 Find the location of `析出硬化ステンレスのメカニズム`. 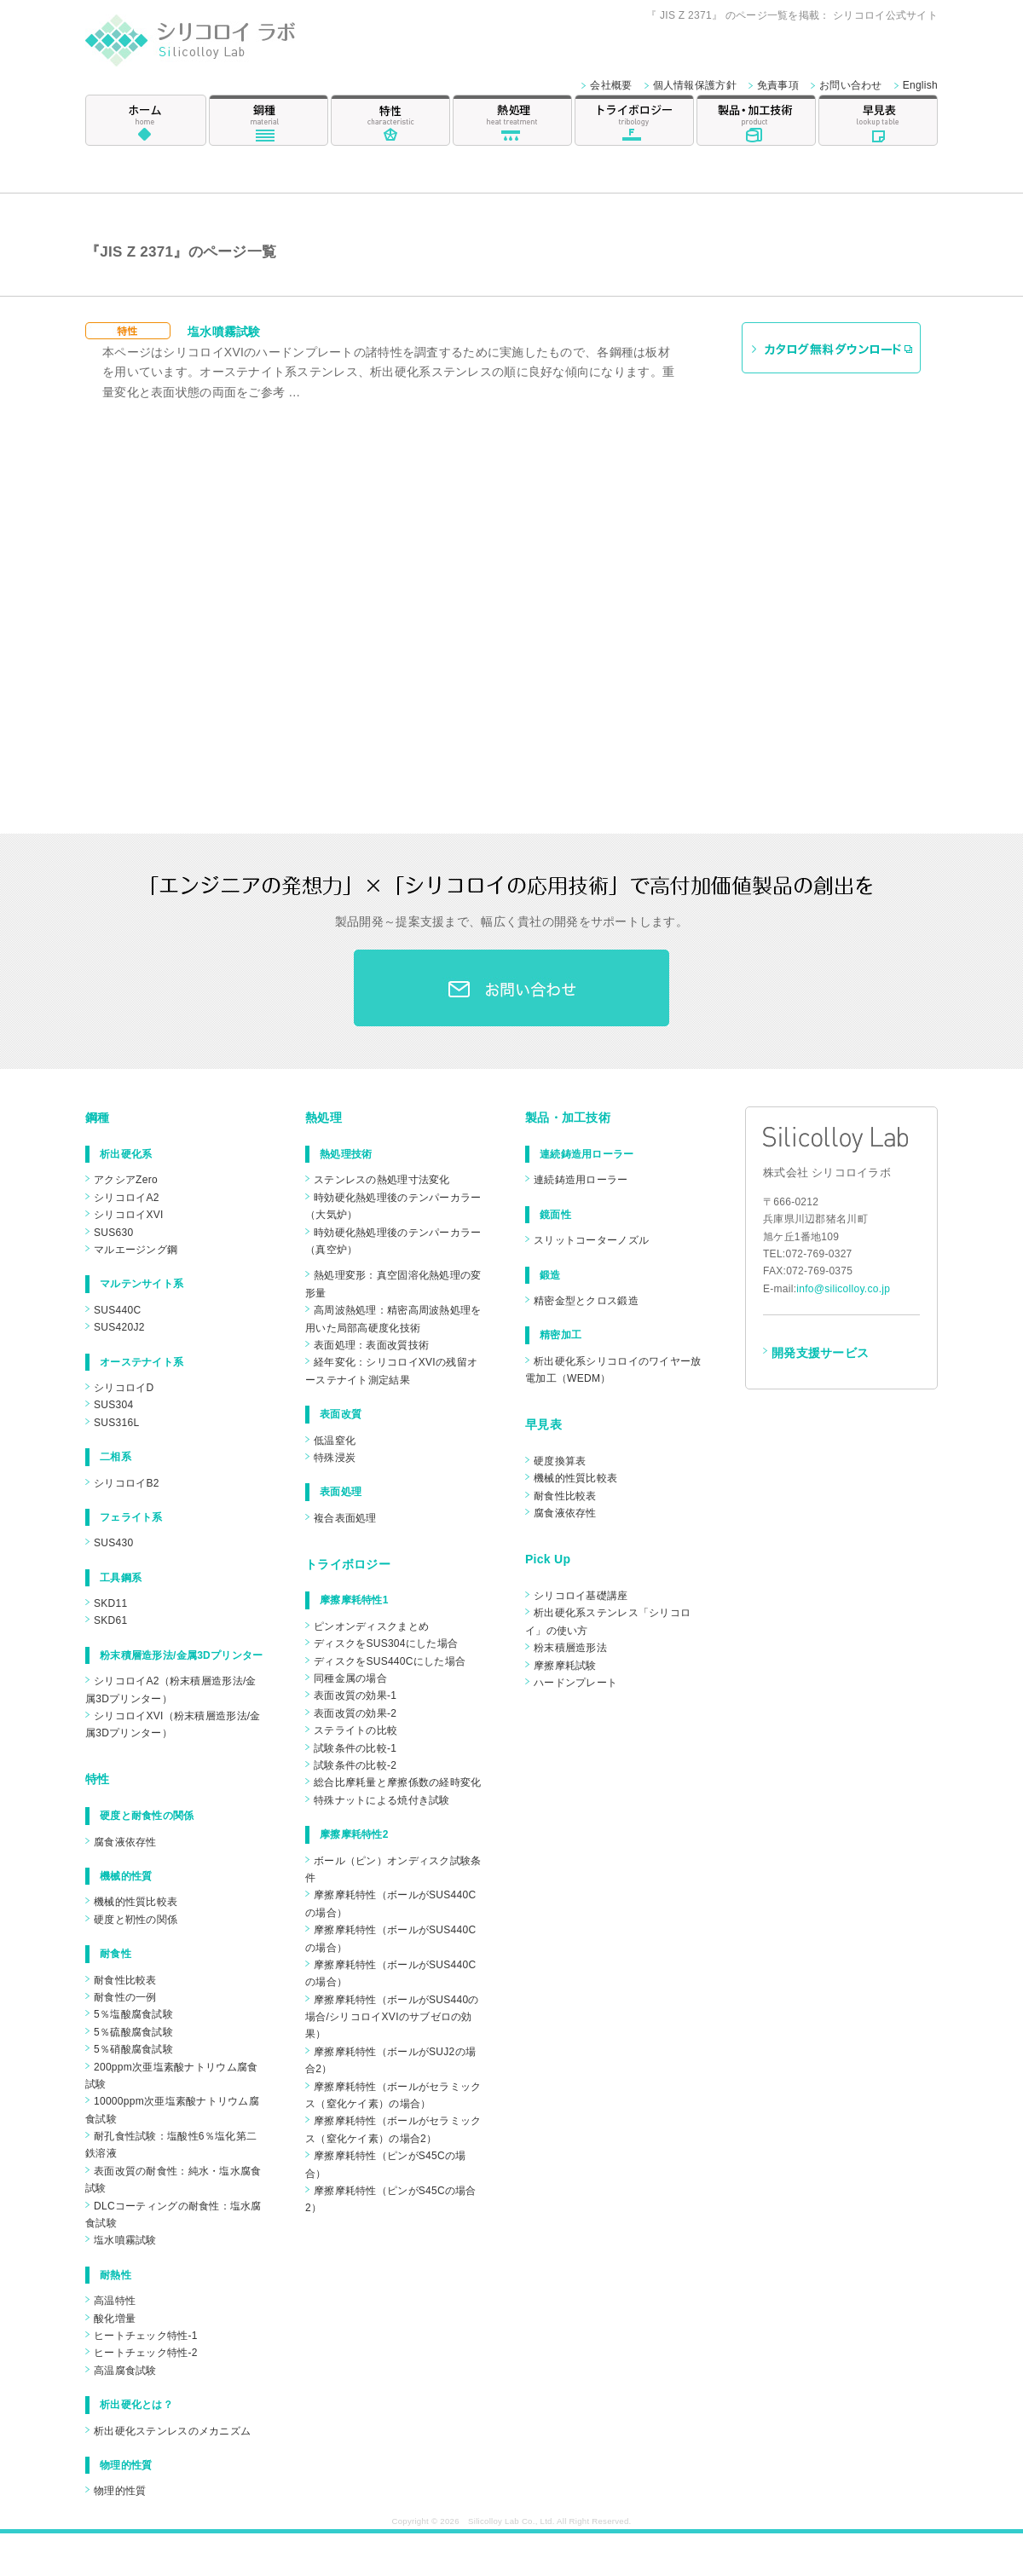

析出硬化ステンレスのメカニズム is located at coordinates (172, 2431).